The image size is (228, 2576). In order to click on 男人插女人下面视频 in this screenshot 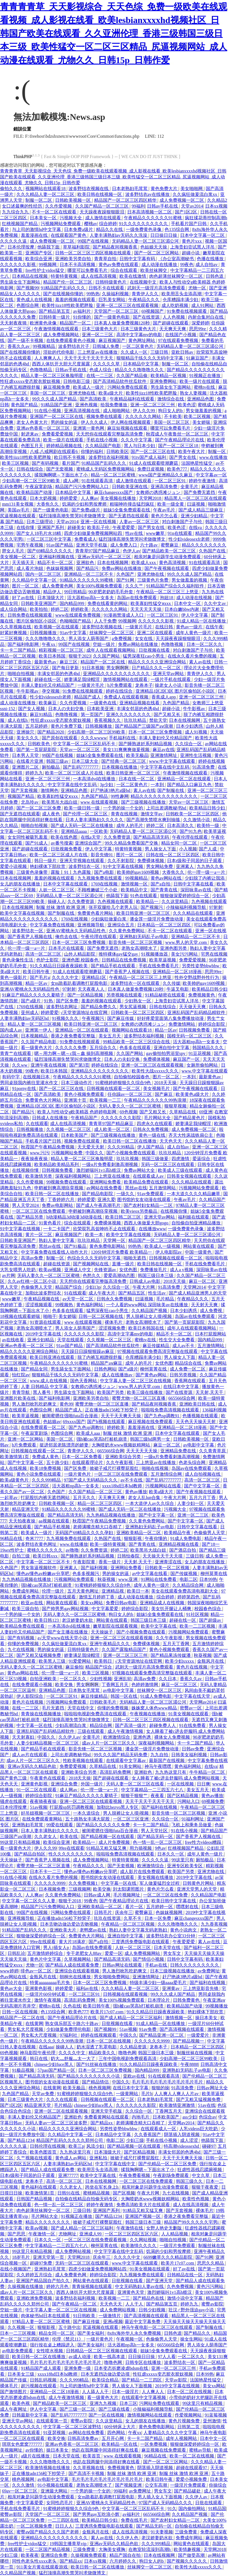, I will do `click(132, 2385)`.